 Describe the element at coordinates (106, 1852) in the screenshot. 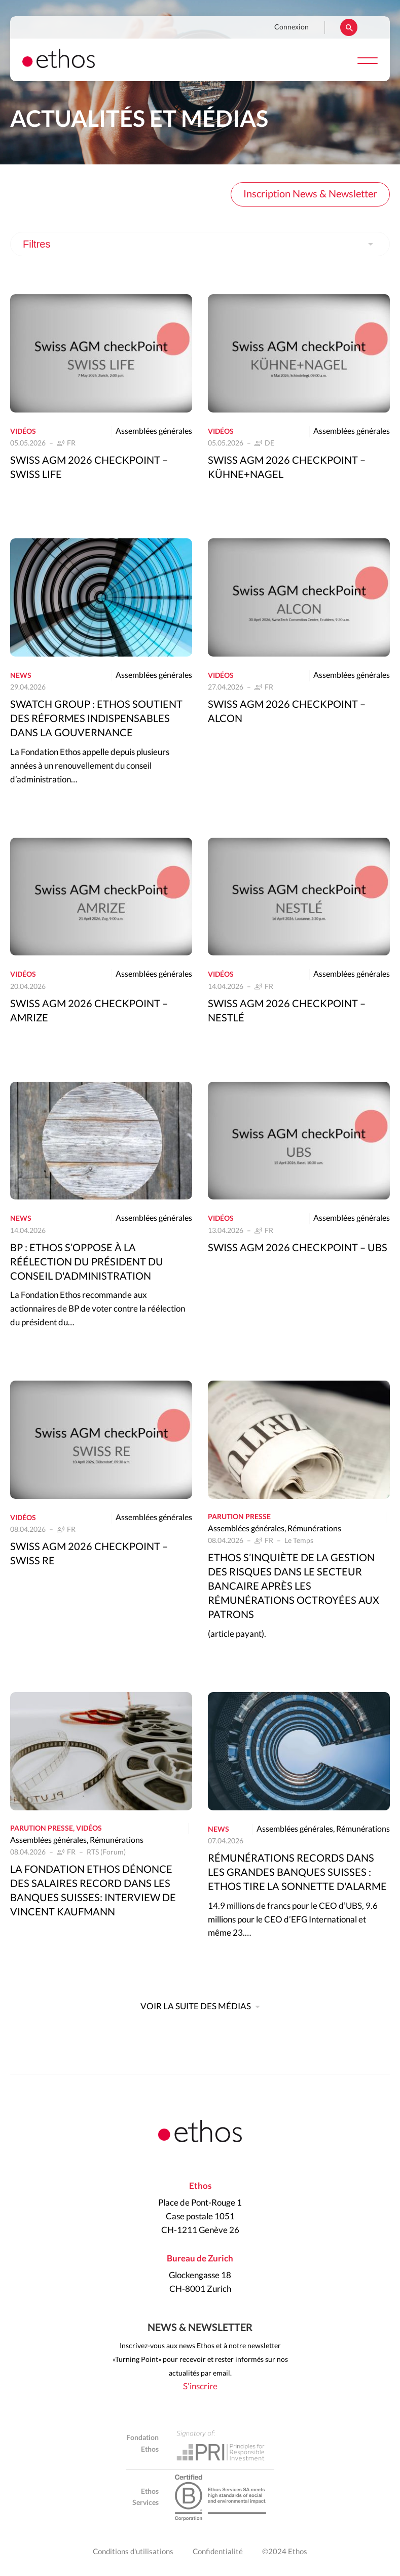

I see `RTS (Forum)` at that location.